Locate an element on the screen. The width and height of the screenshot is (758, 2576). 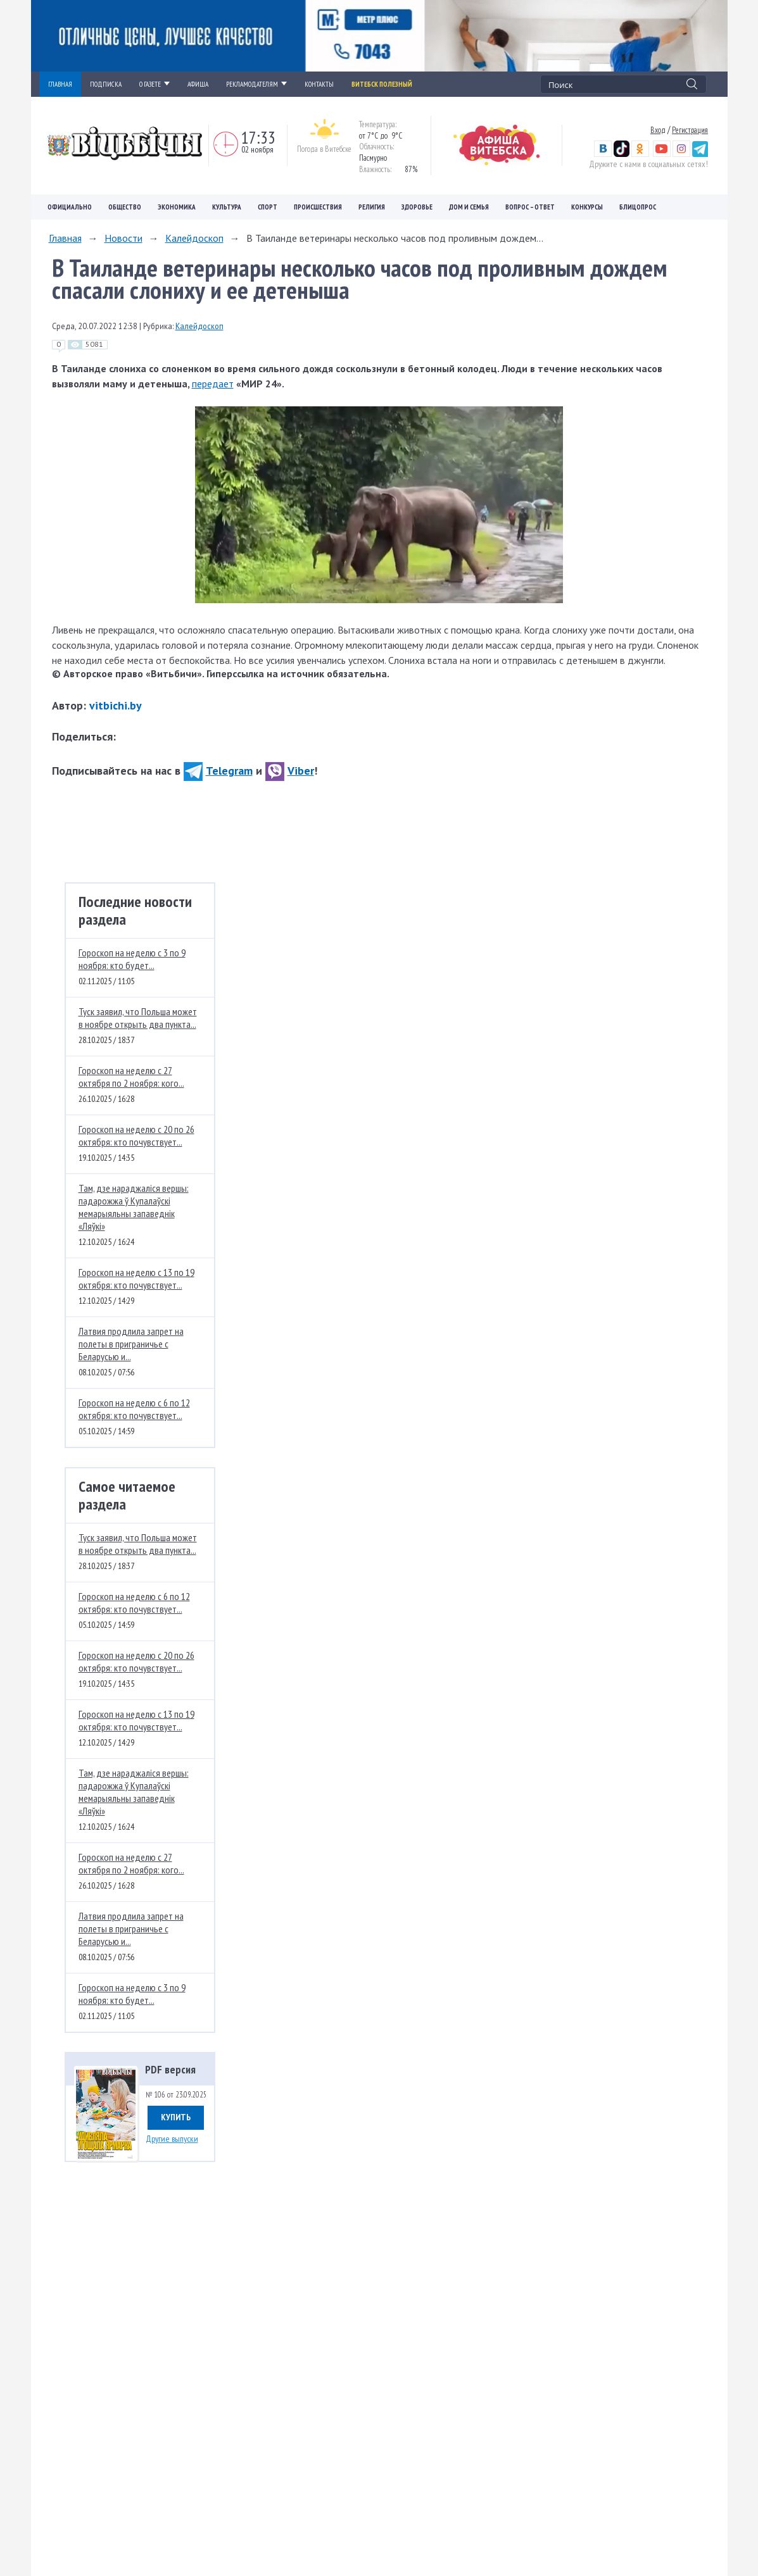
Блицопрос is located at coordinates (637, 207).